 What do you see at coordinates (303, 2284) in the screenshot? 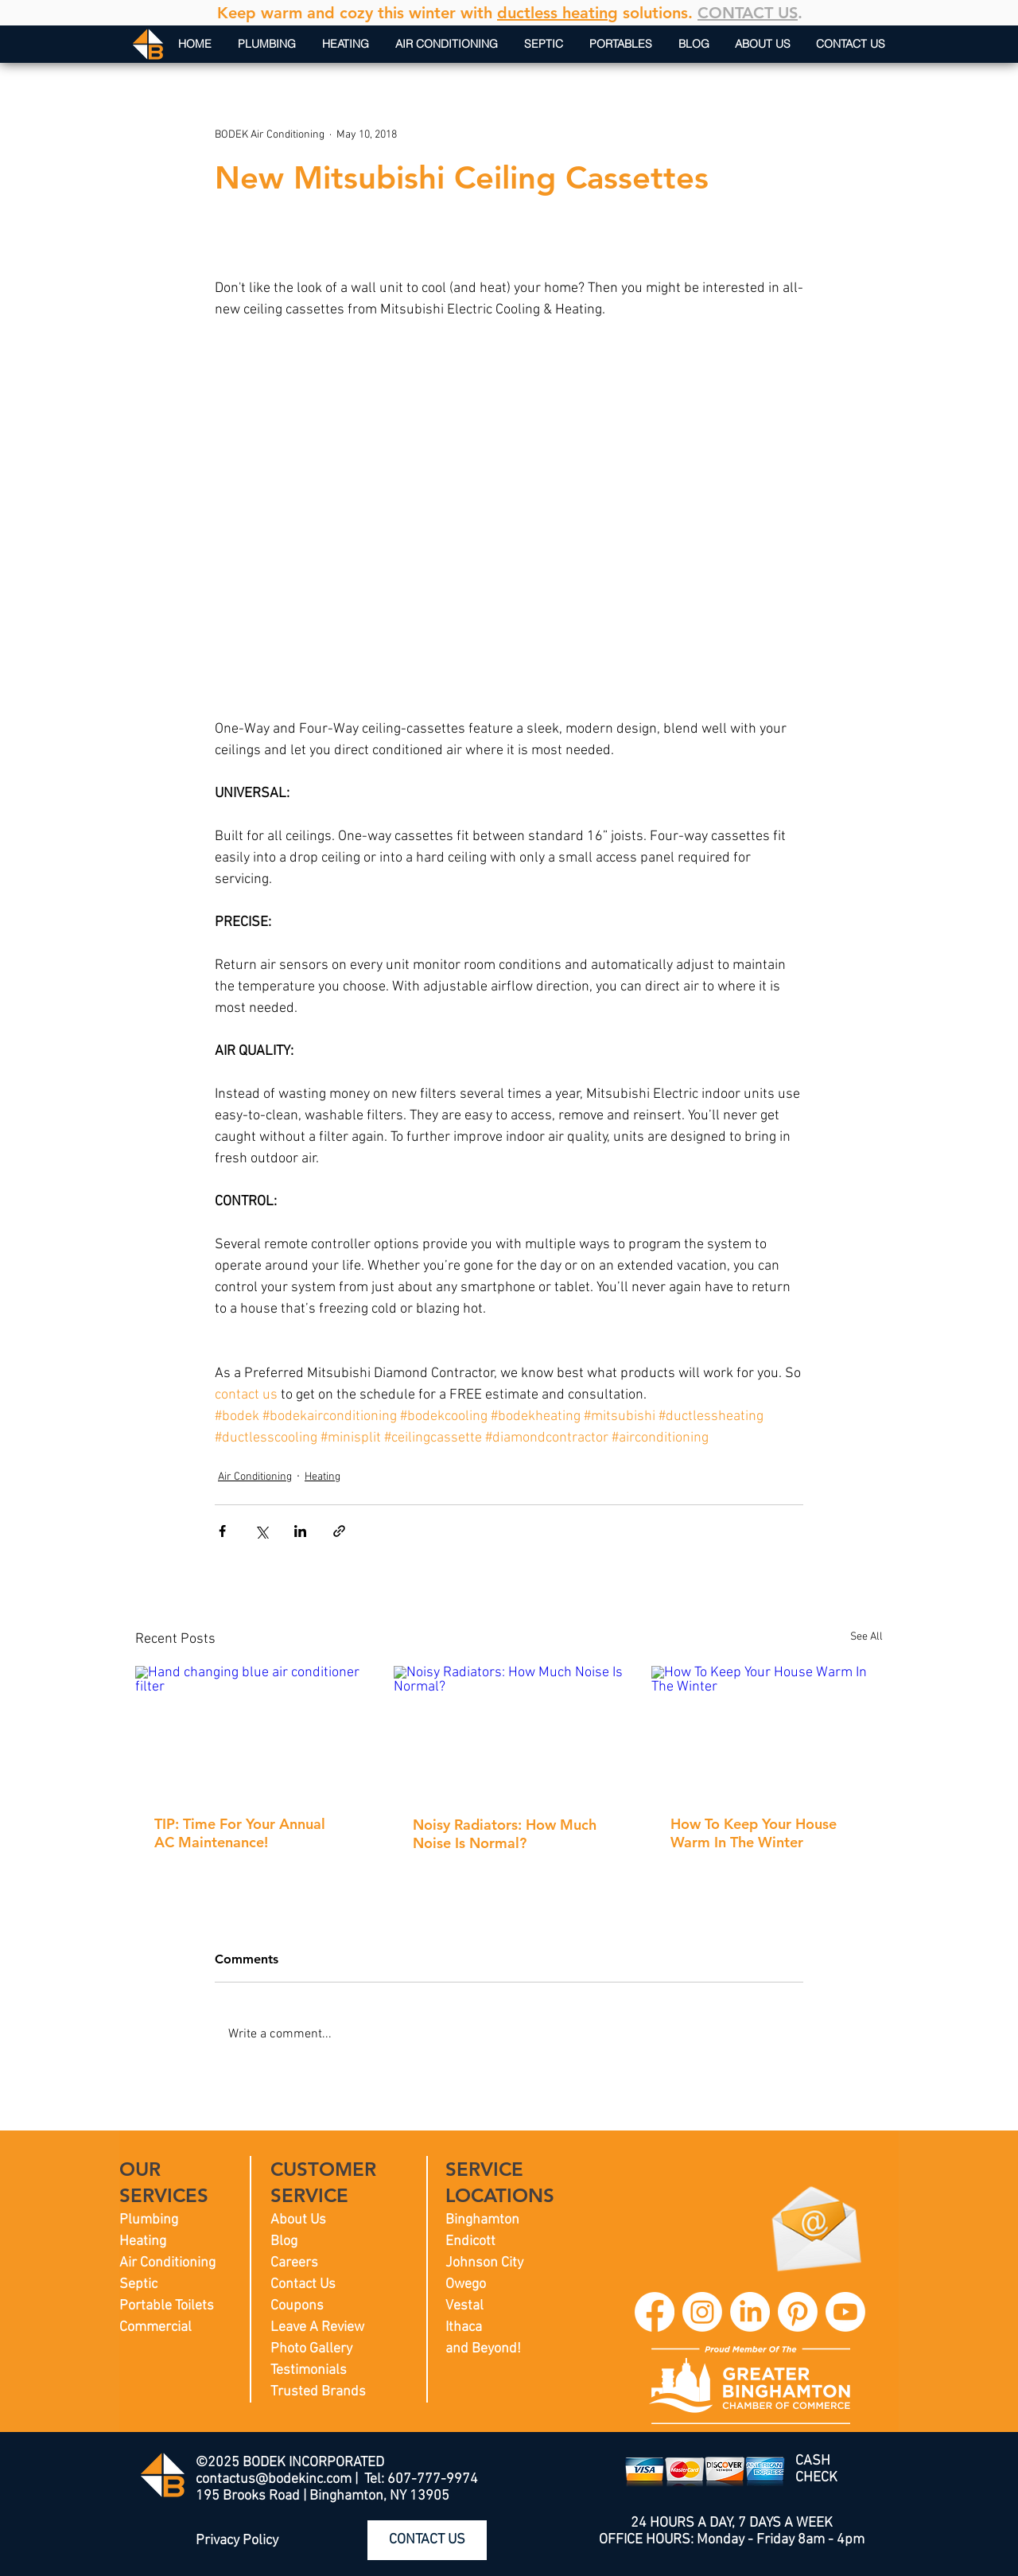
I see `Contact Us` at bounding box center [303, 2284].